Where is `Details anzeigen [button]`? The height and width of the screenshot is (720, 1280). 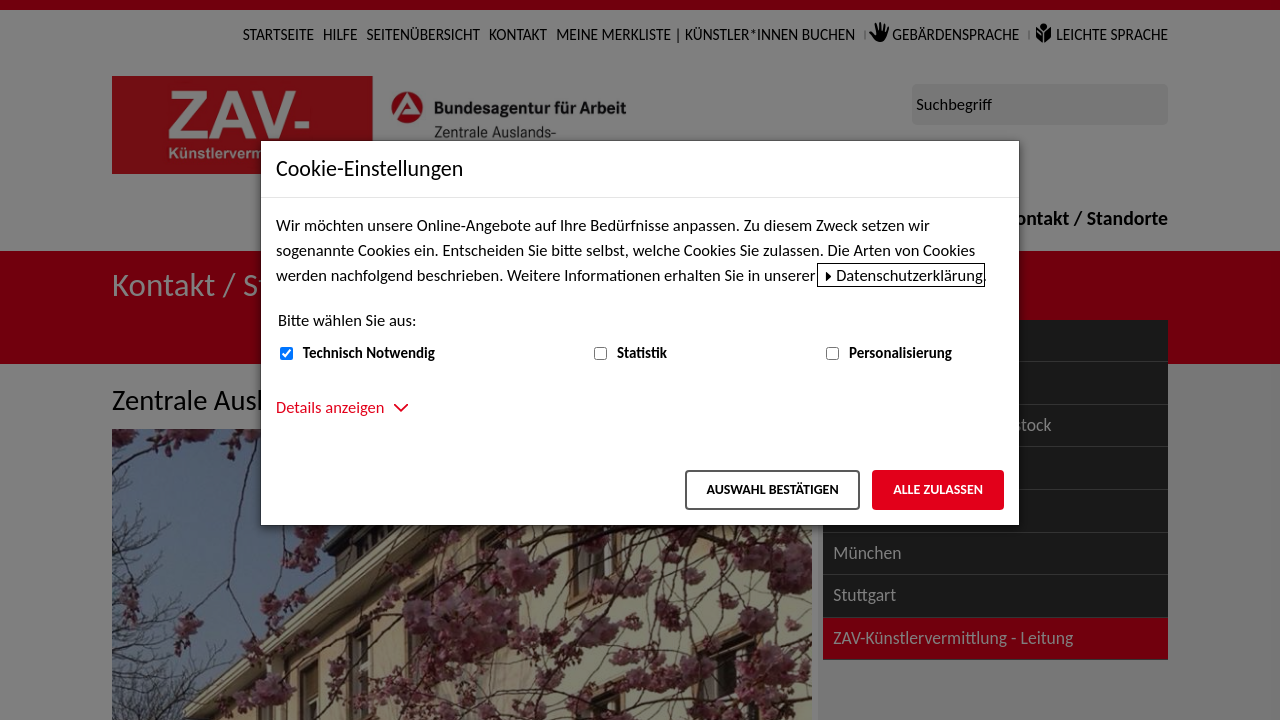
Details anzeigen [button] is located at coordinates (330, 407).